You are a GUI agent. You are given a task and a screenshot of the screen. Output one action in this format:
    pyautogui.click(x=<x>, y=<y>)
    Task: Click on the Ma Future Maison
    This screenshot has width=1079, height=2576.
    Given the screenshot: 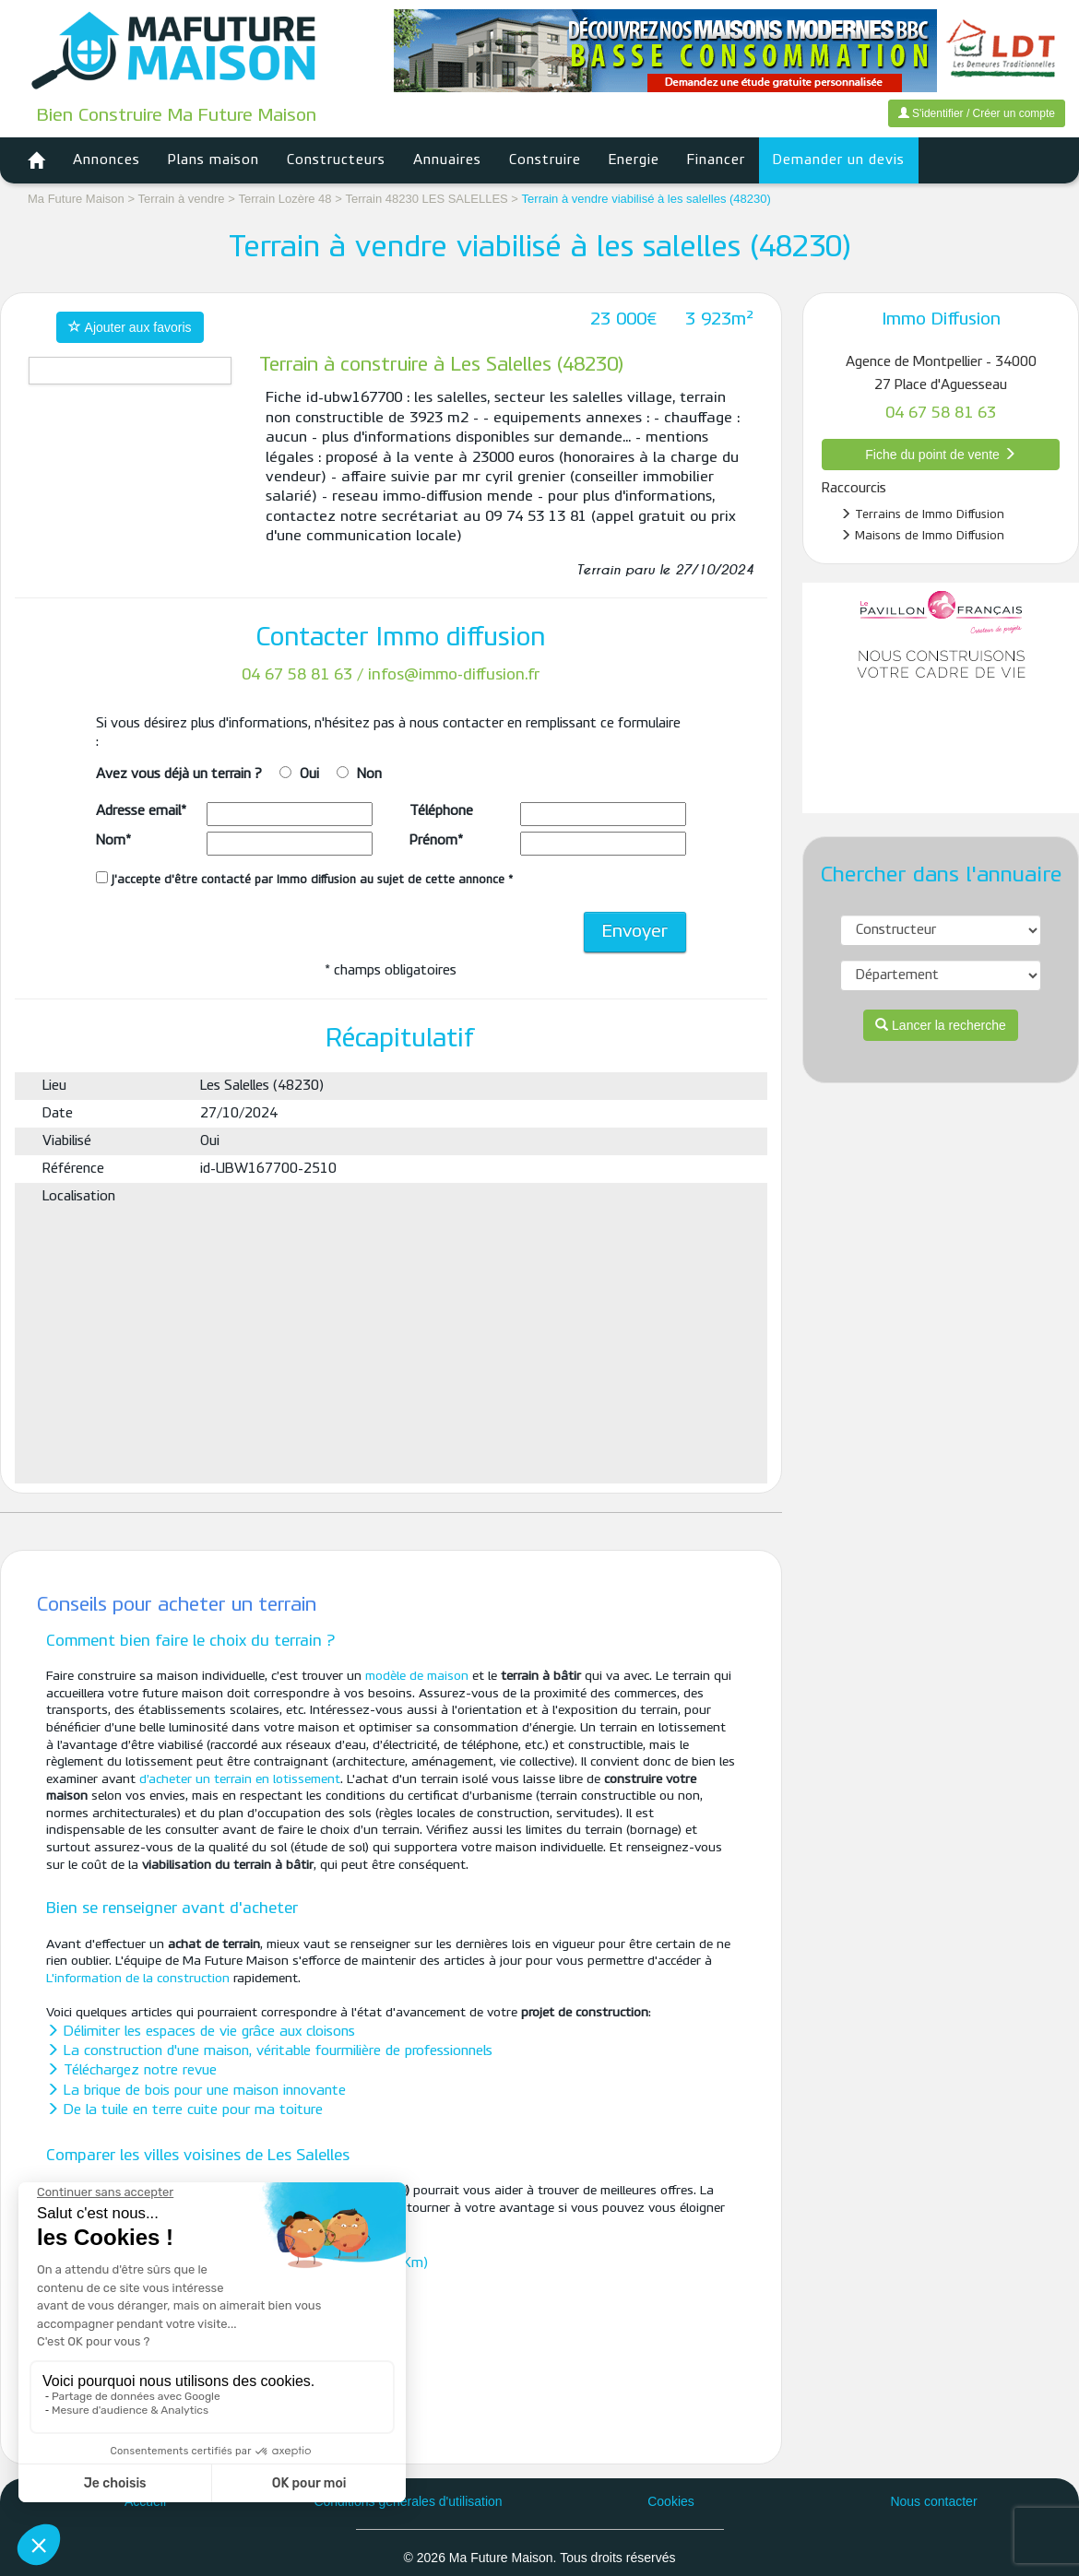 What is the action you would take?
    pyautogui.click(x=76, y=199)
    